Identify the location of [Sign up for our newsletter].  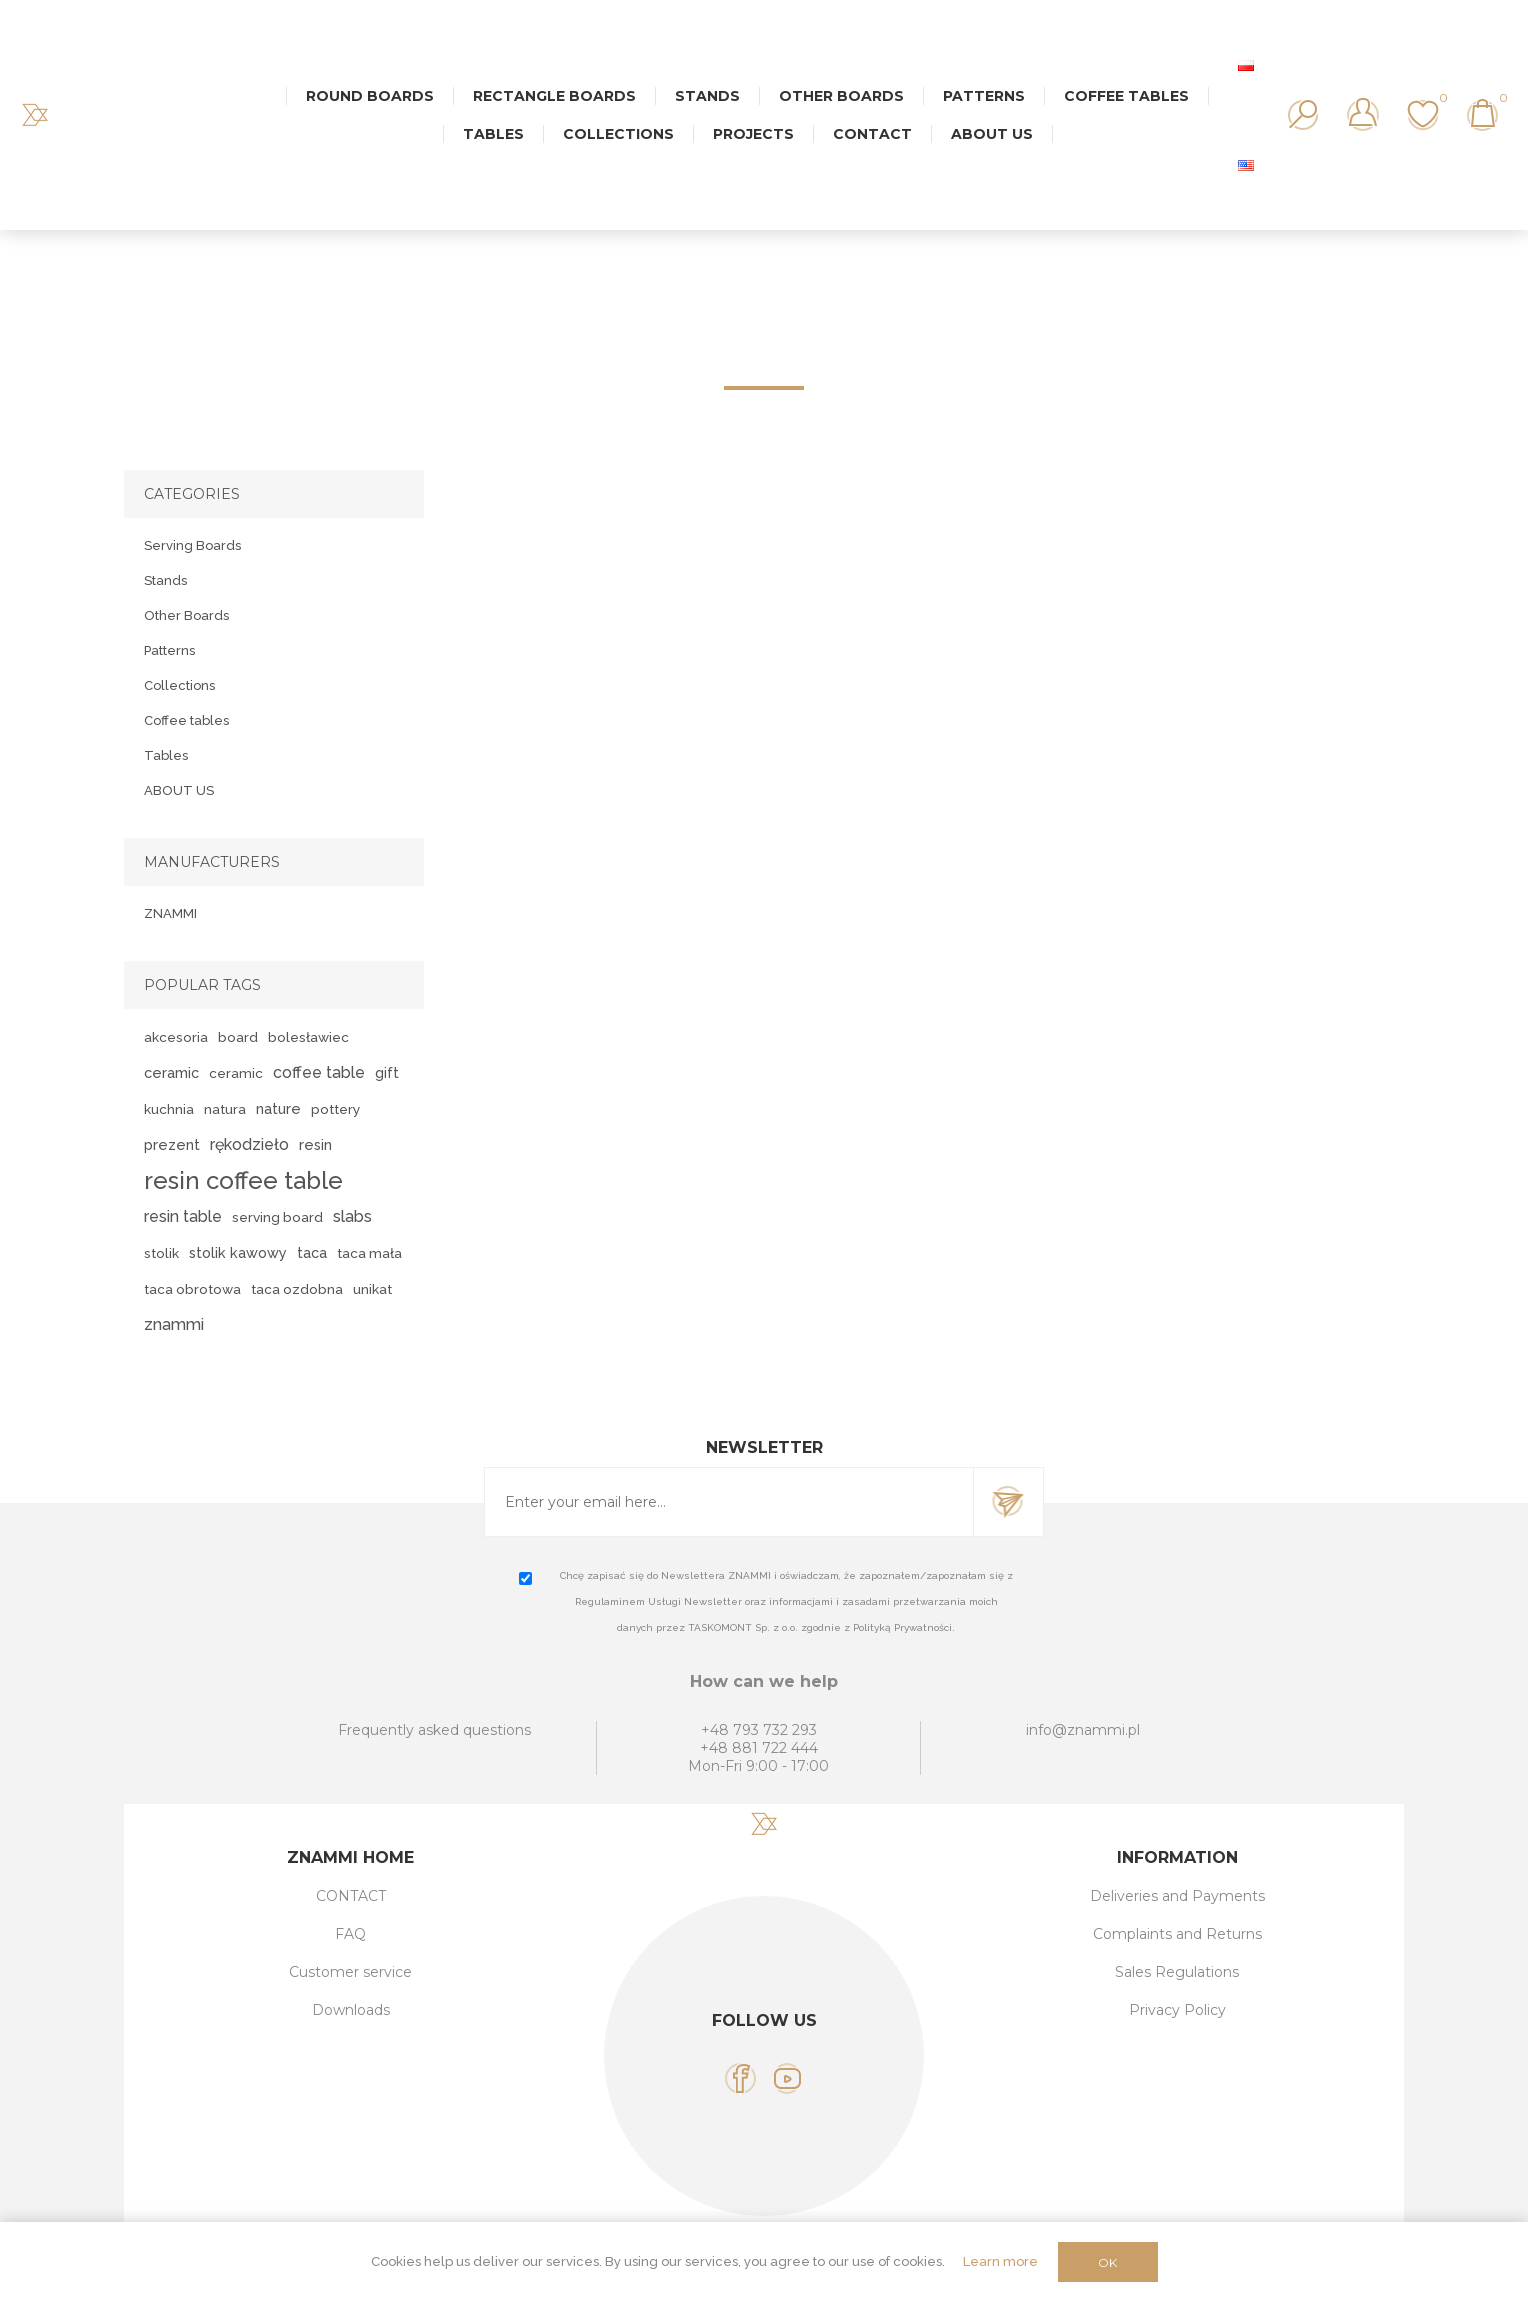
(729, 1502).